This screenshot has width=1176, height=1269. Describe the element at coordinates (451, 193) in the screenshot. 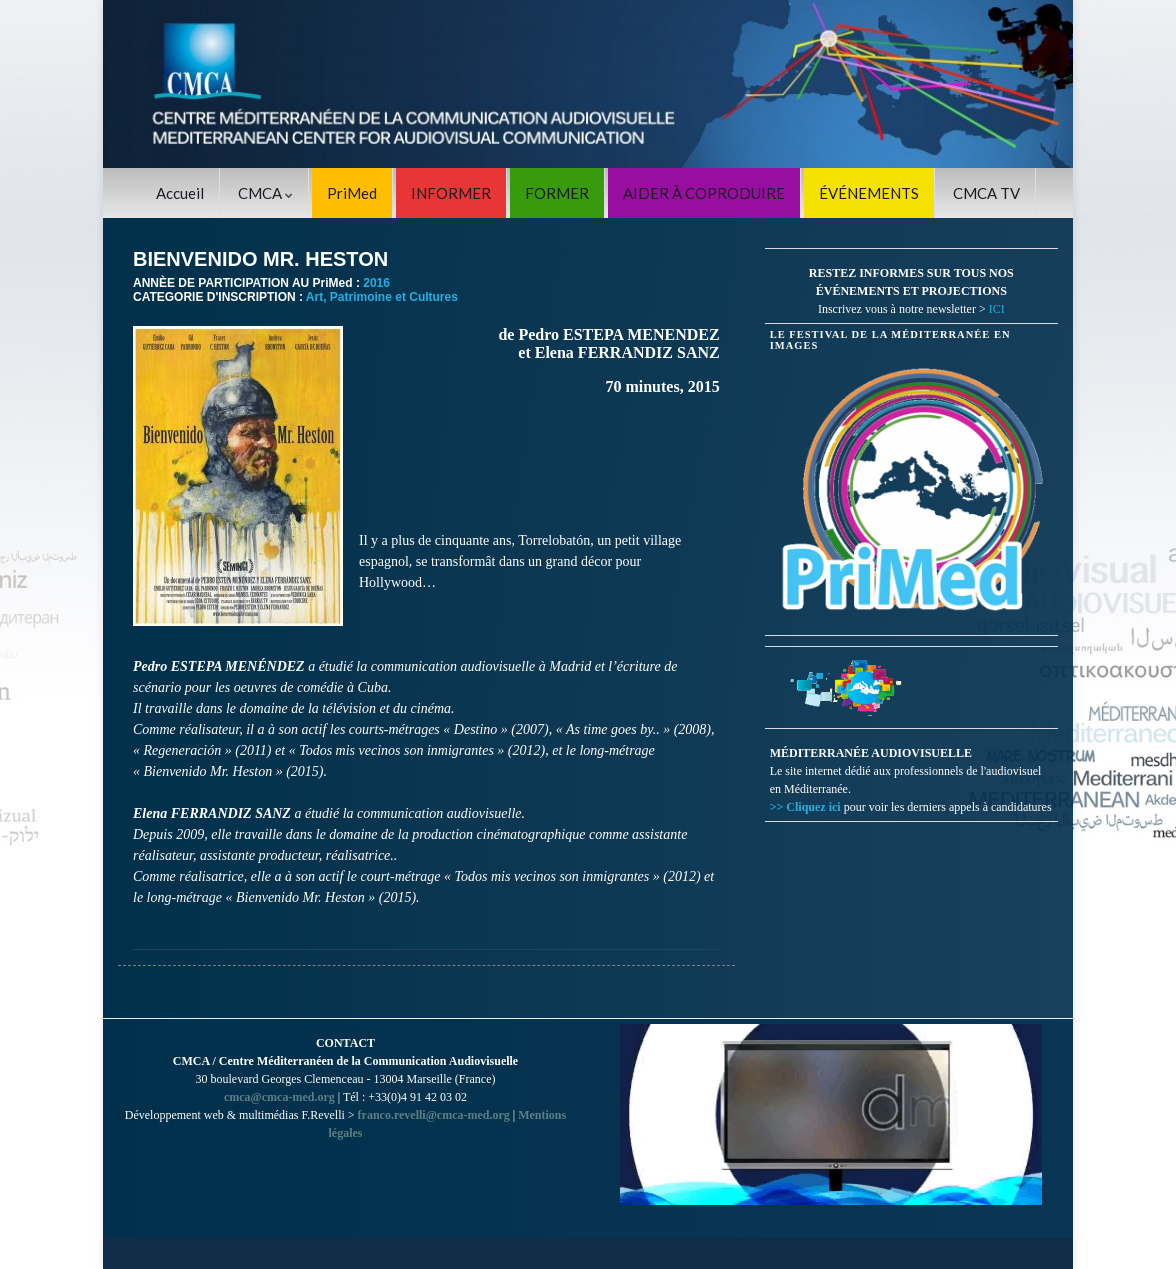

I see `INFORMER` at that location.